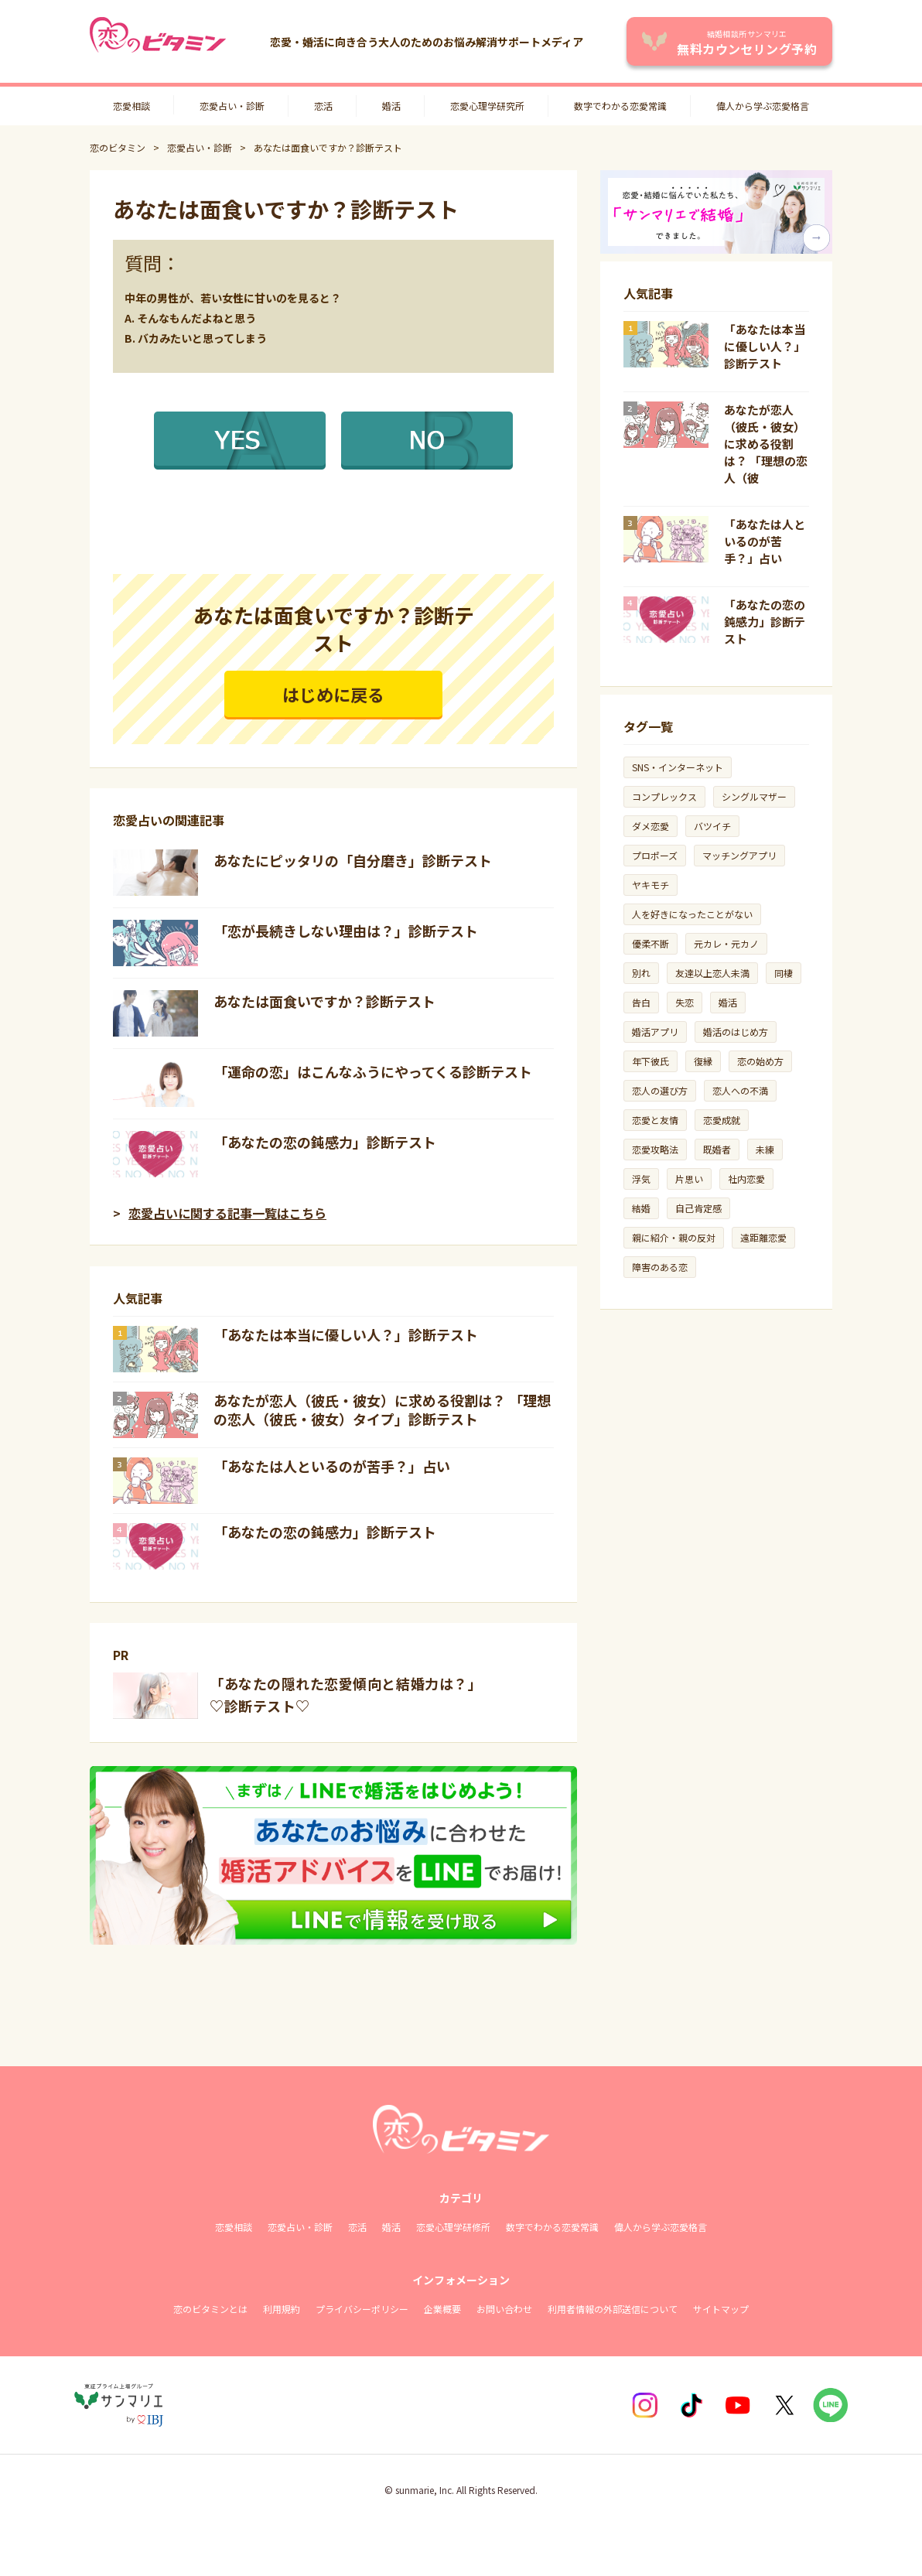 This screenshot has width=922, height=2576. Describe the element at coordinates (689, 1178) in the screenshot. I see `片思い` at that location.